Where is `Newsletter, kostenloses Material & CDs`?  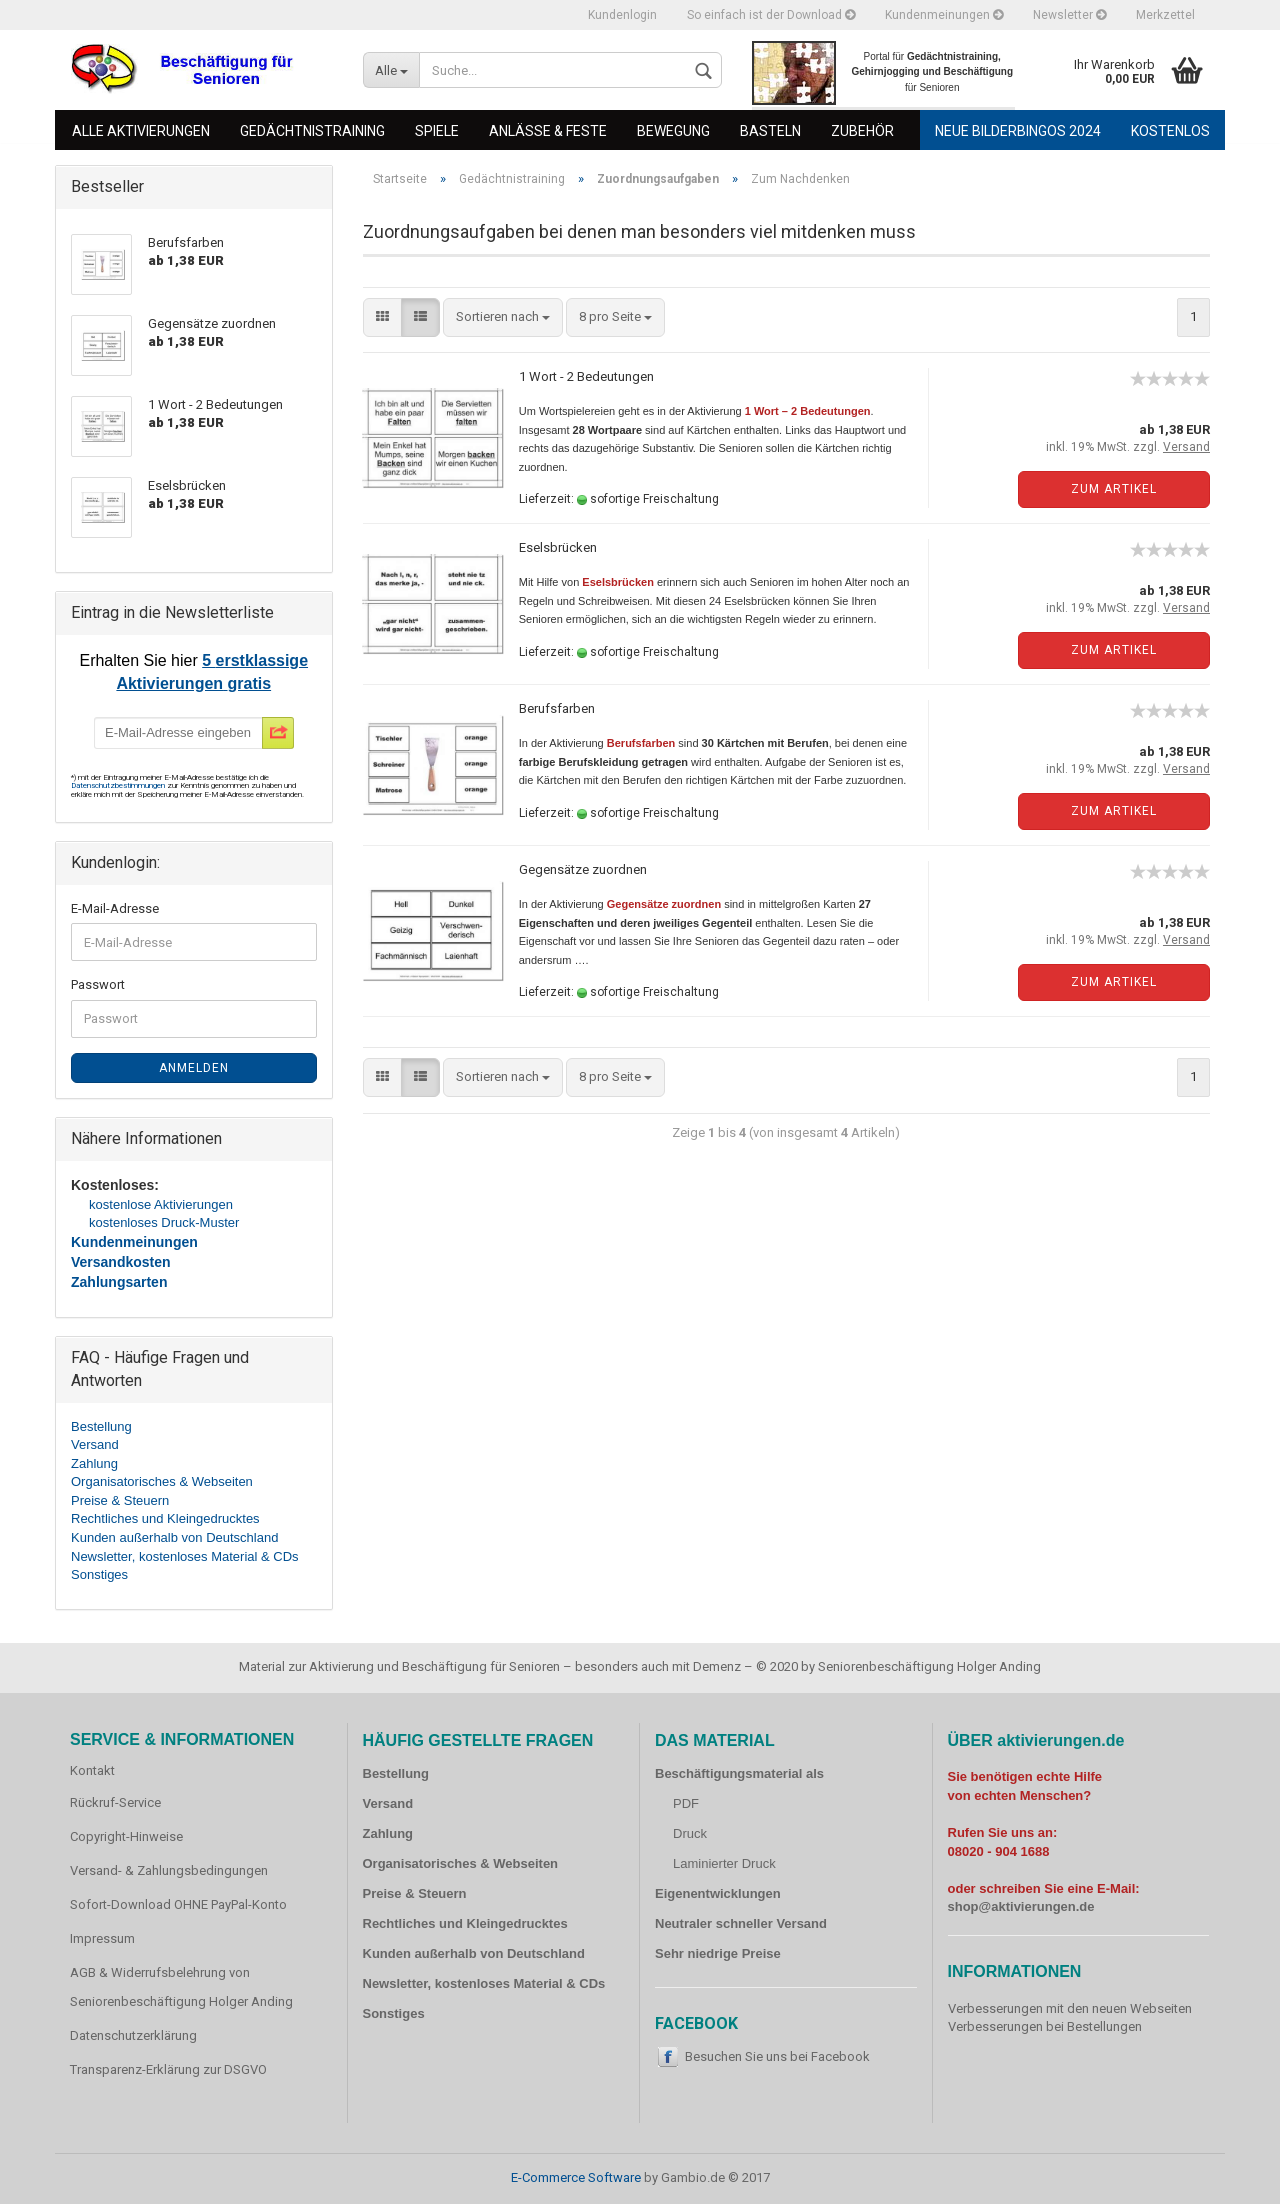 Newsletter, kostenloses Material & CDs is located at coordinates (185, 1556).